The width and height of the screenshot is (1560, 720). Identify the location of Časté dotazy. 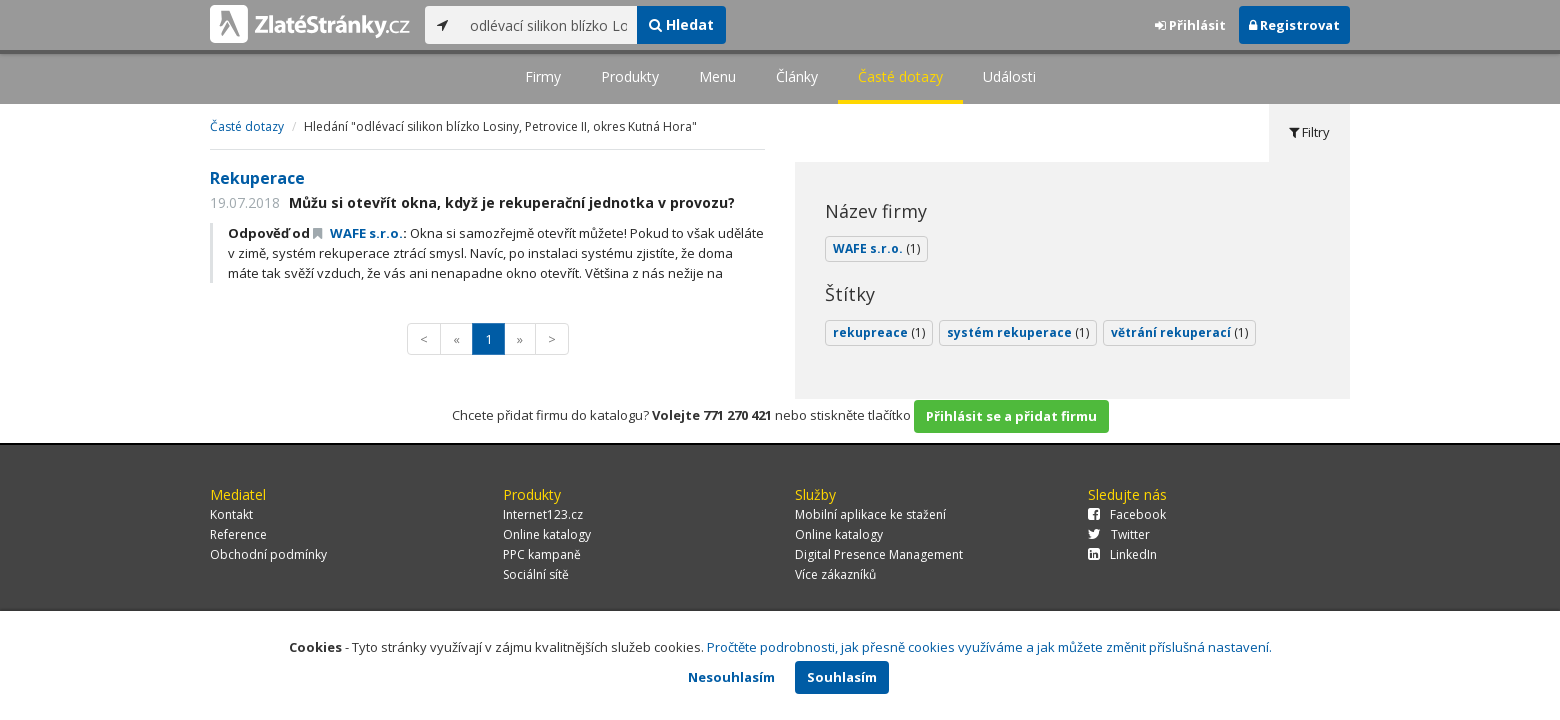
(900, 76).